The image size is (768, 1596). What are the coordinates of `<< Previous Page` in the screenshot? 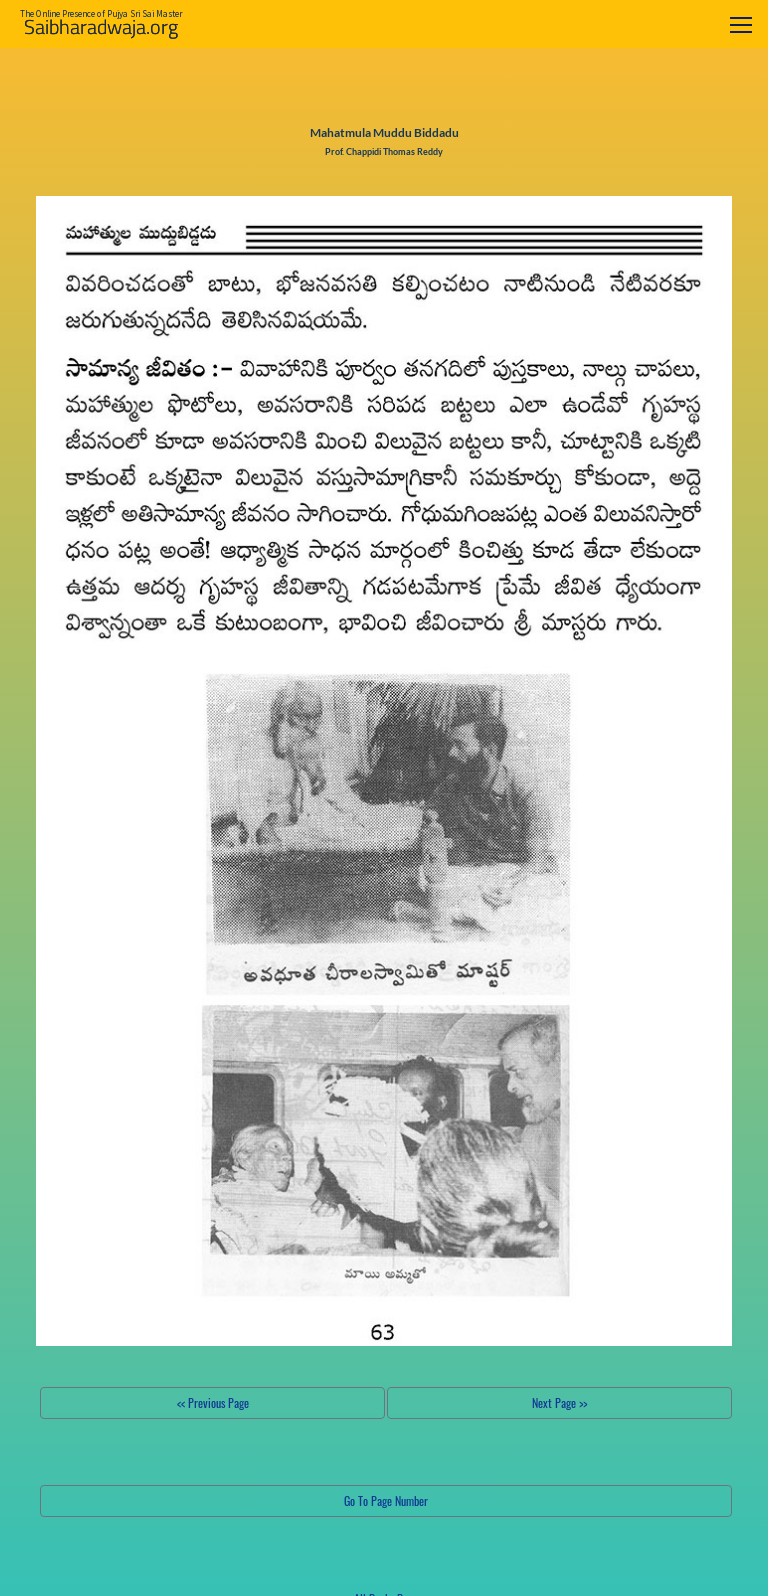 It's located at (213, 1402).